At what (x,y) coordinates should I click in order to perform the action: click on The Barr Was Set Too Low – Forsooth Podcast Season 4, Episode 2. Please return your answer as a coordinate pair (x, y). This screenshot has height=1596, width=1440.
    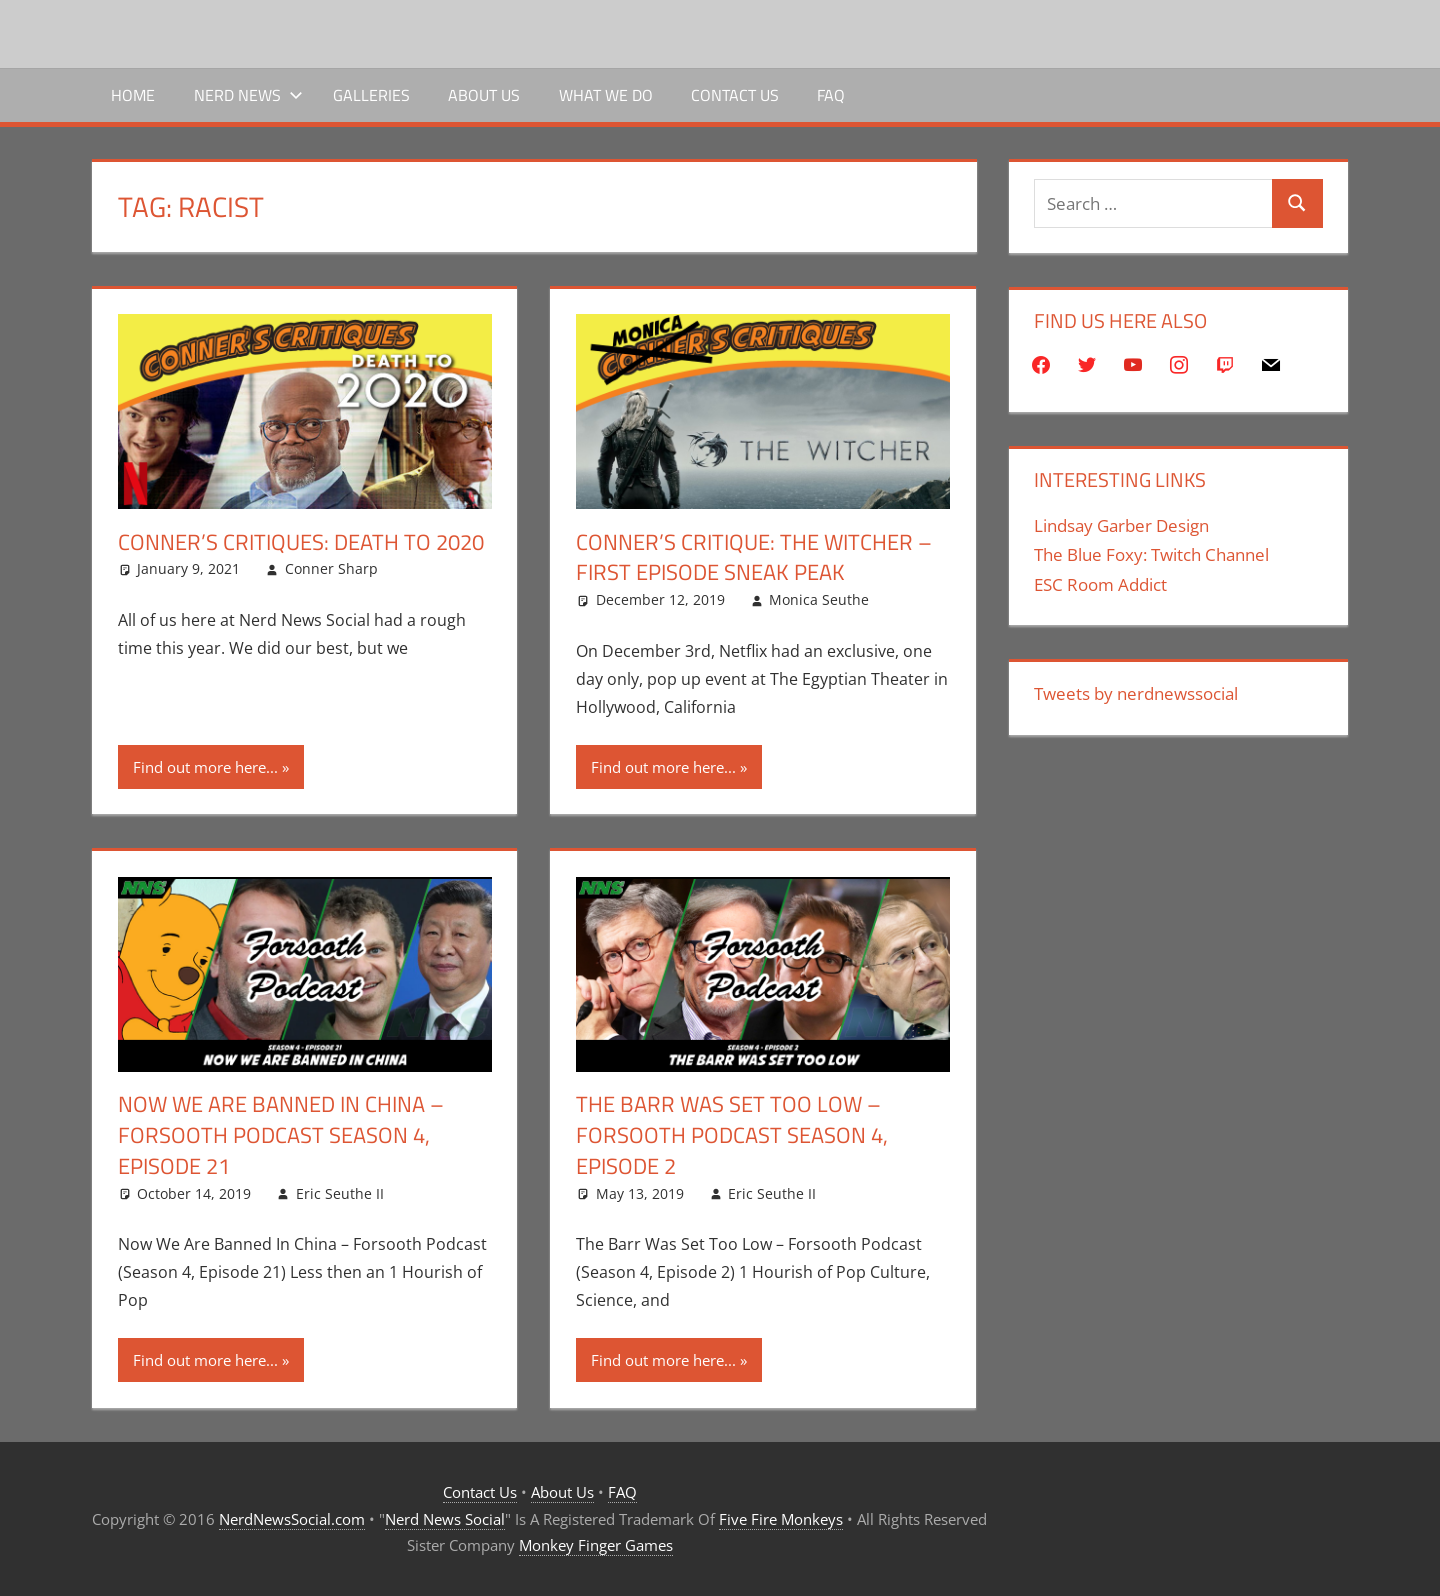
    Looking at the image, I should click on (732, 1135).